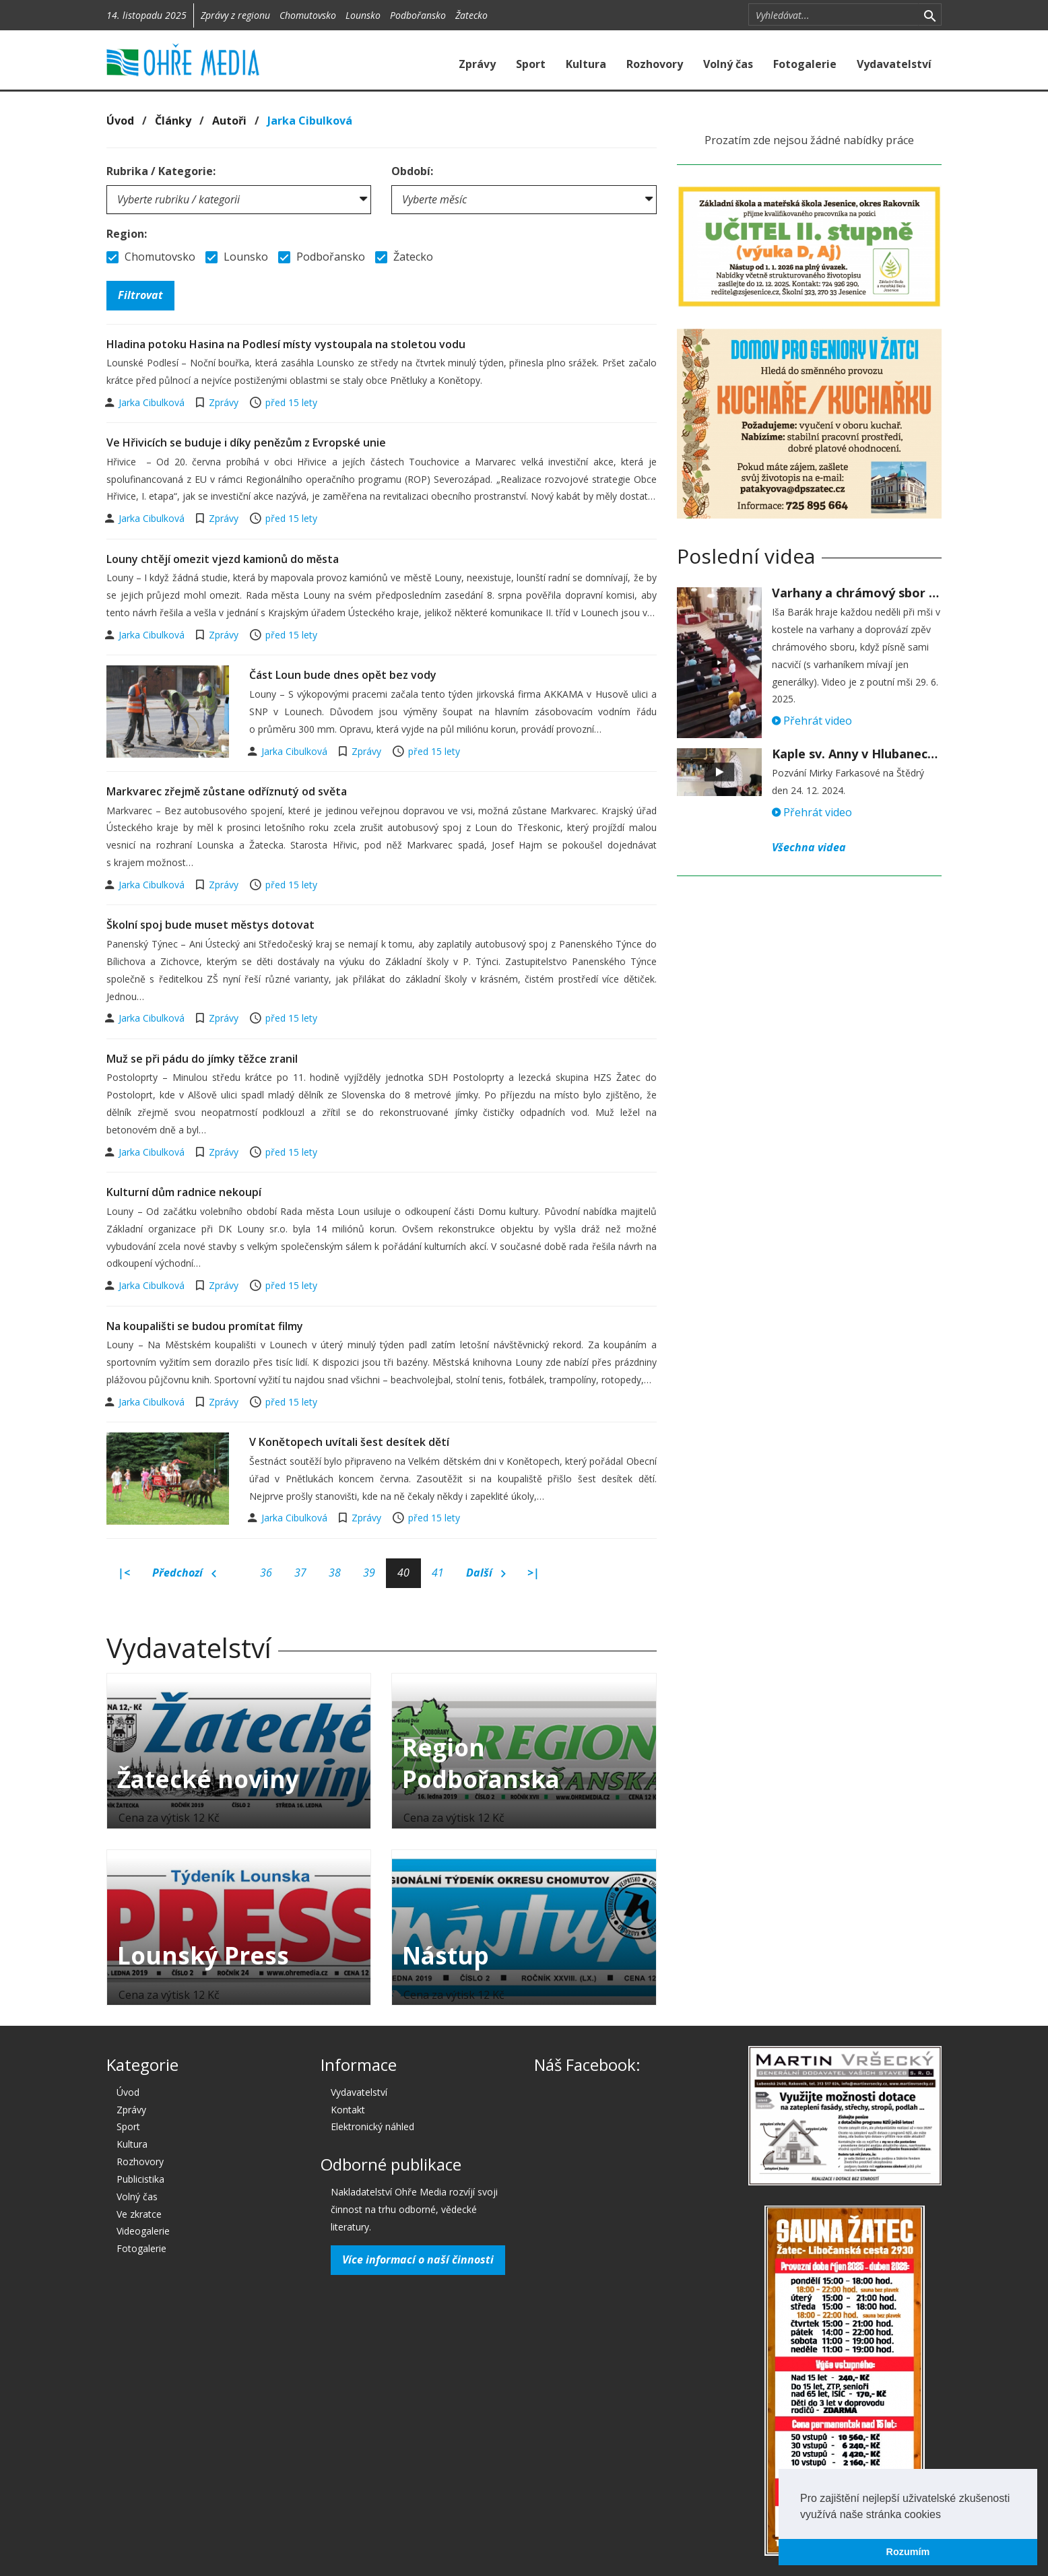  Describe the element at coordinates (369, 1572) in the screenshot. I see `39` at that location.